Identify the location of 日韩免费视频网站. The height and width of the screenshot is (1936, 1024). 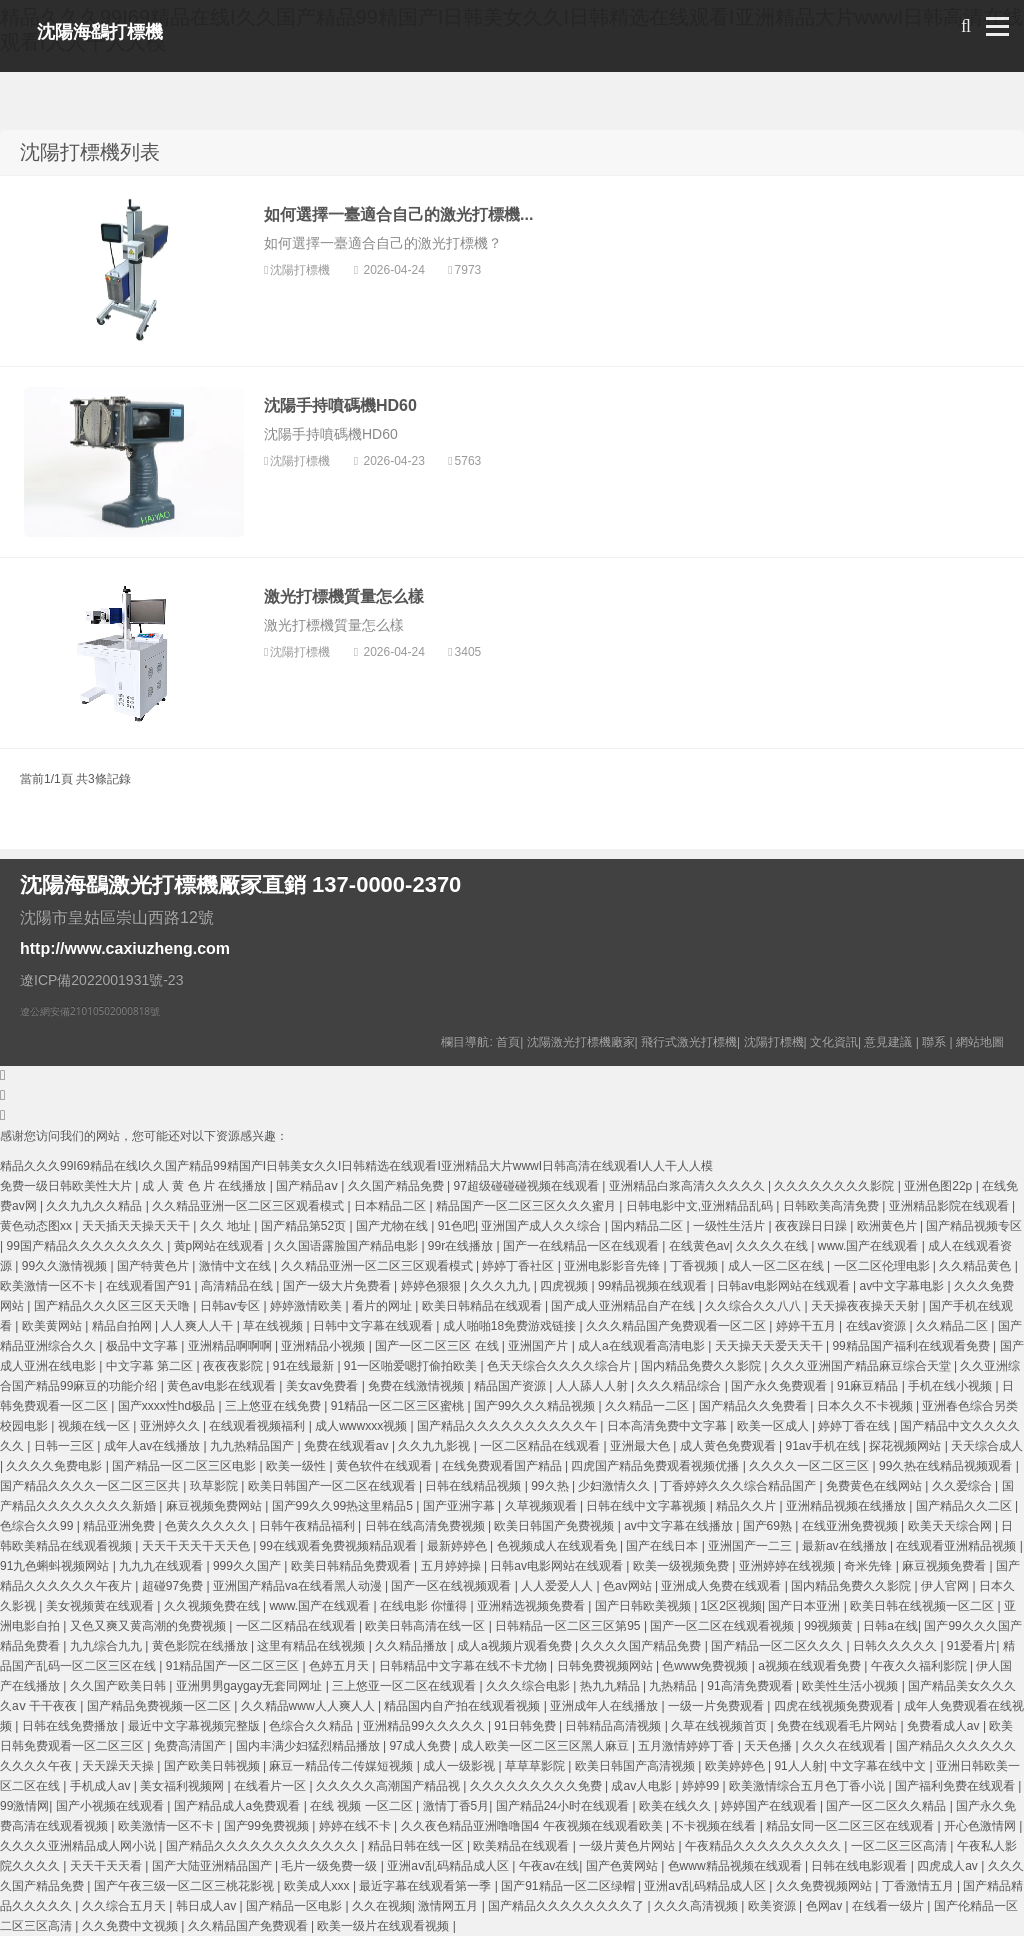
(606, 1666).